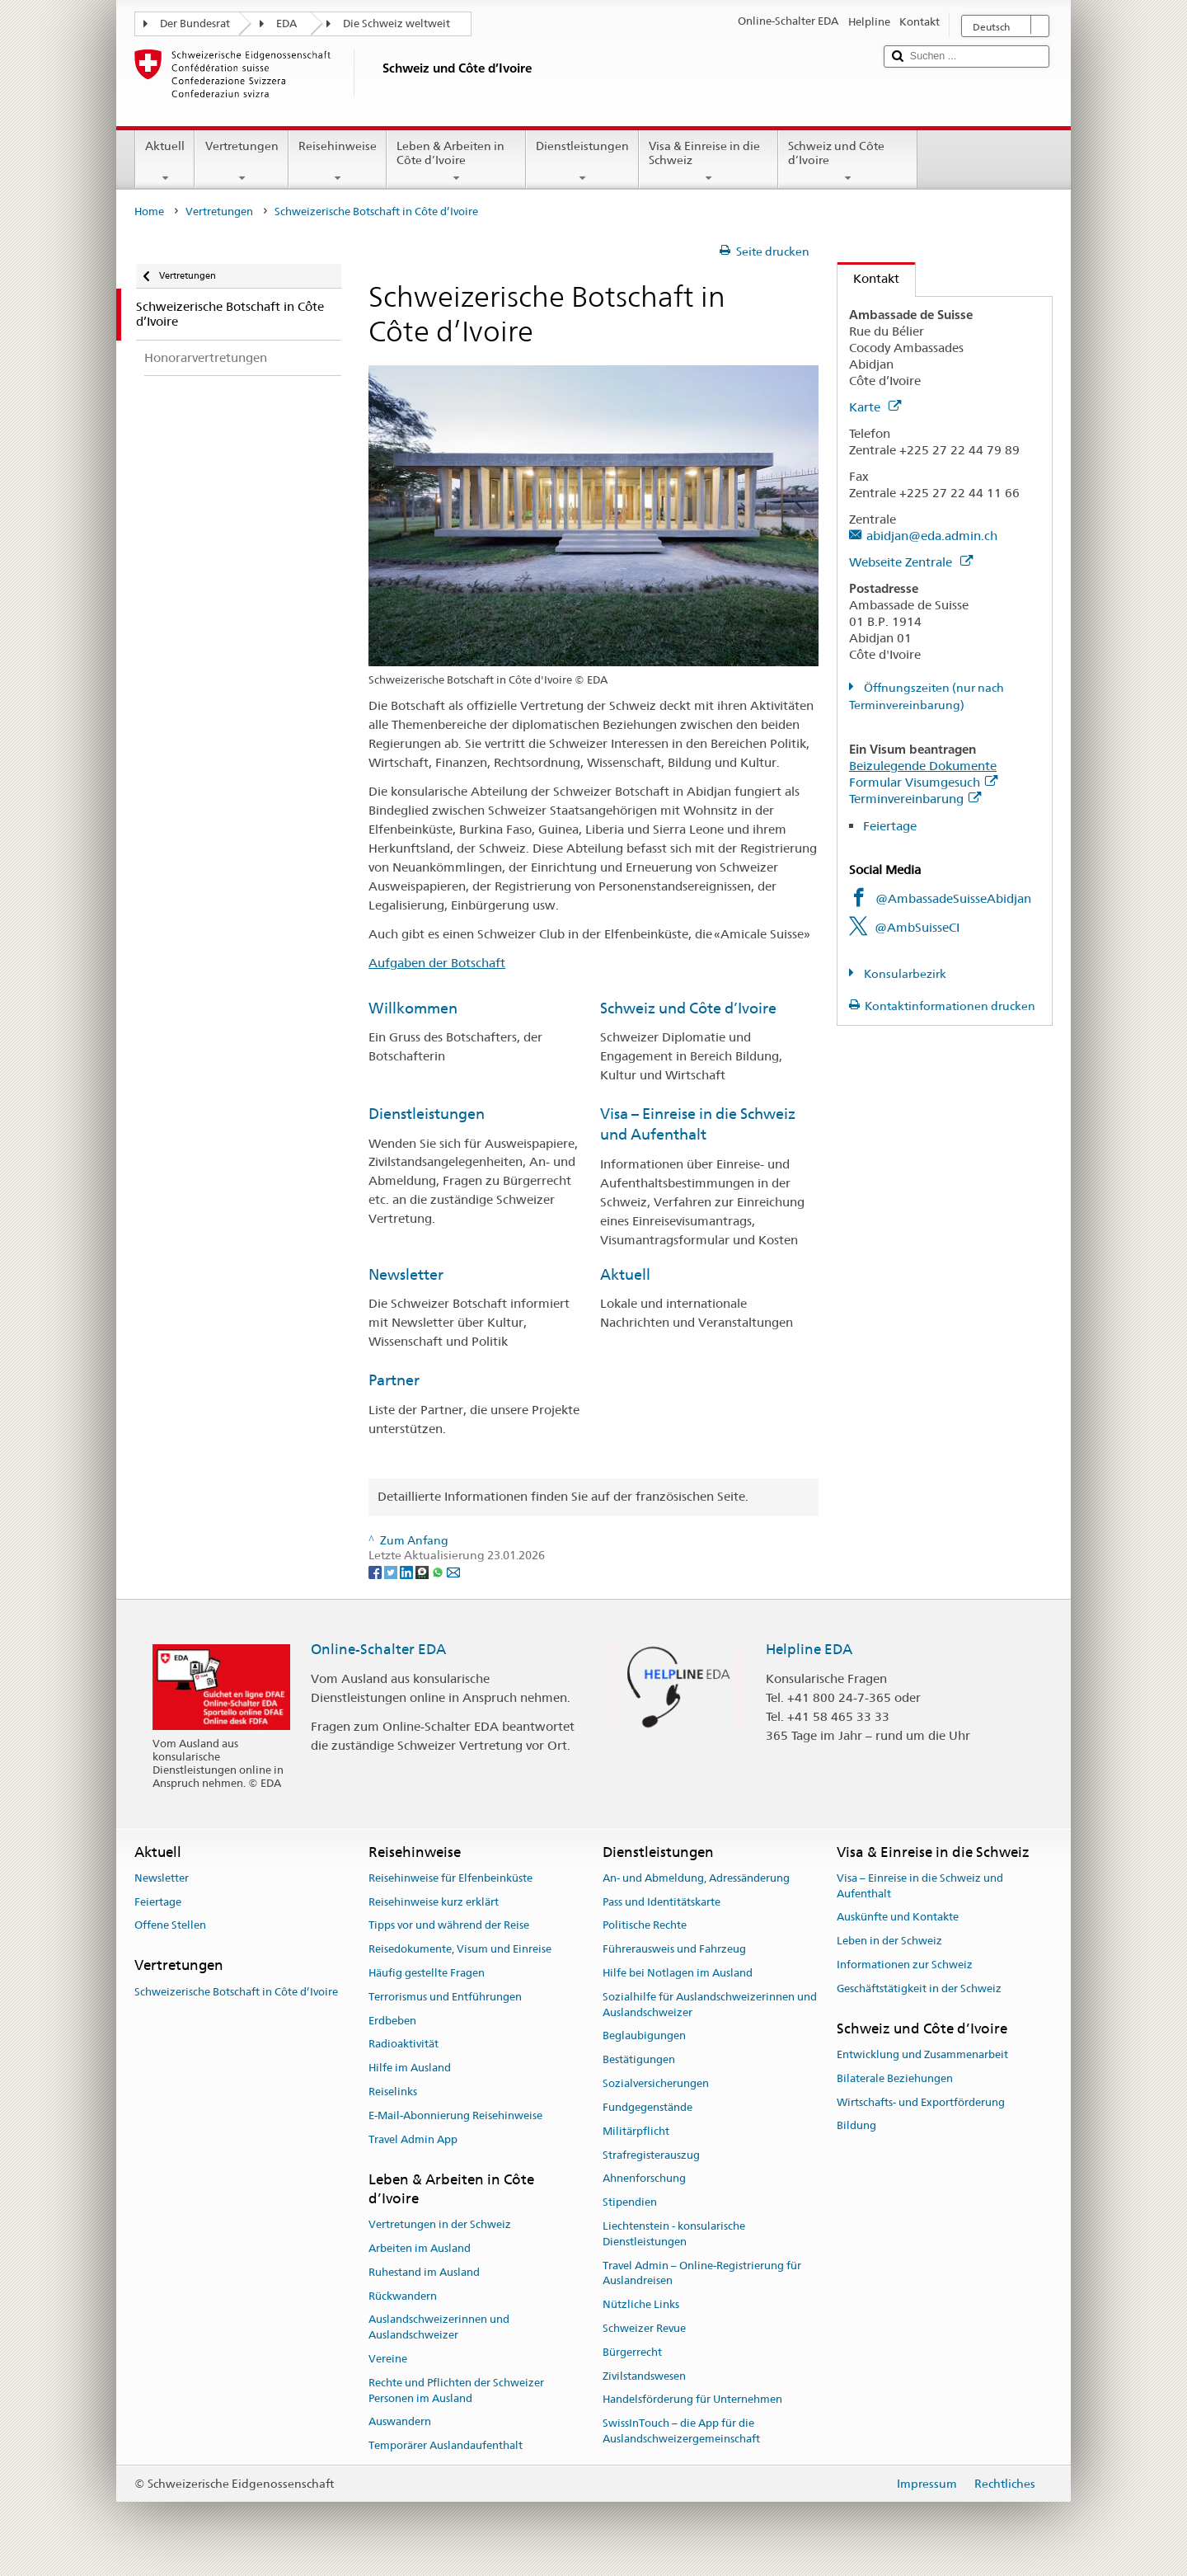  Describe the element at coordinates (674, 2234) in the screenshot. I see `Liechtenstein - konsularische Dienstleistungen` at that location.